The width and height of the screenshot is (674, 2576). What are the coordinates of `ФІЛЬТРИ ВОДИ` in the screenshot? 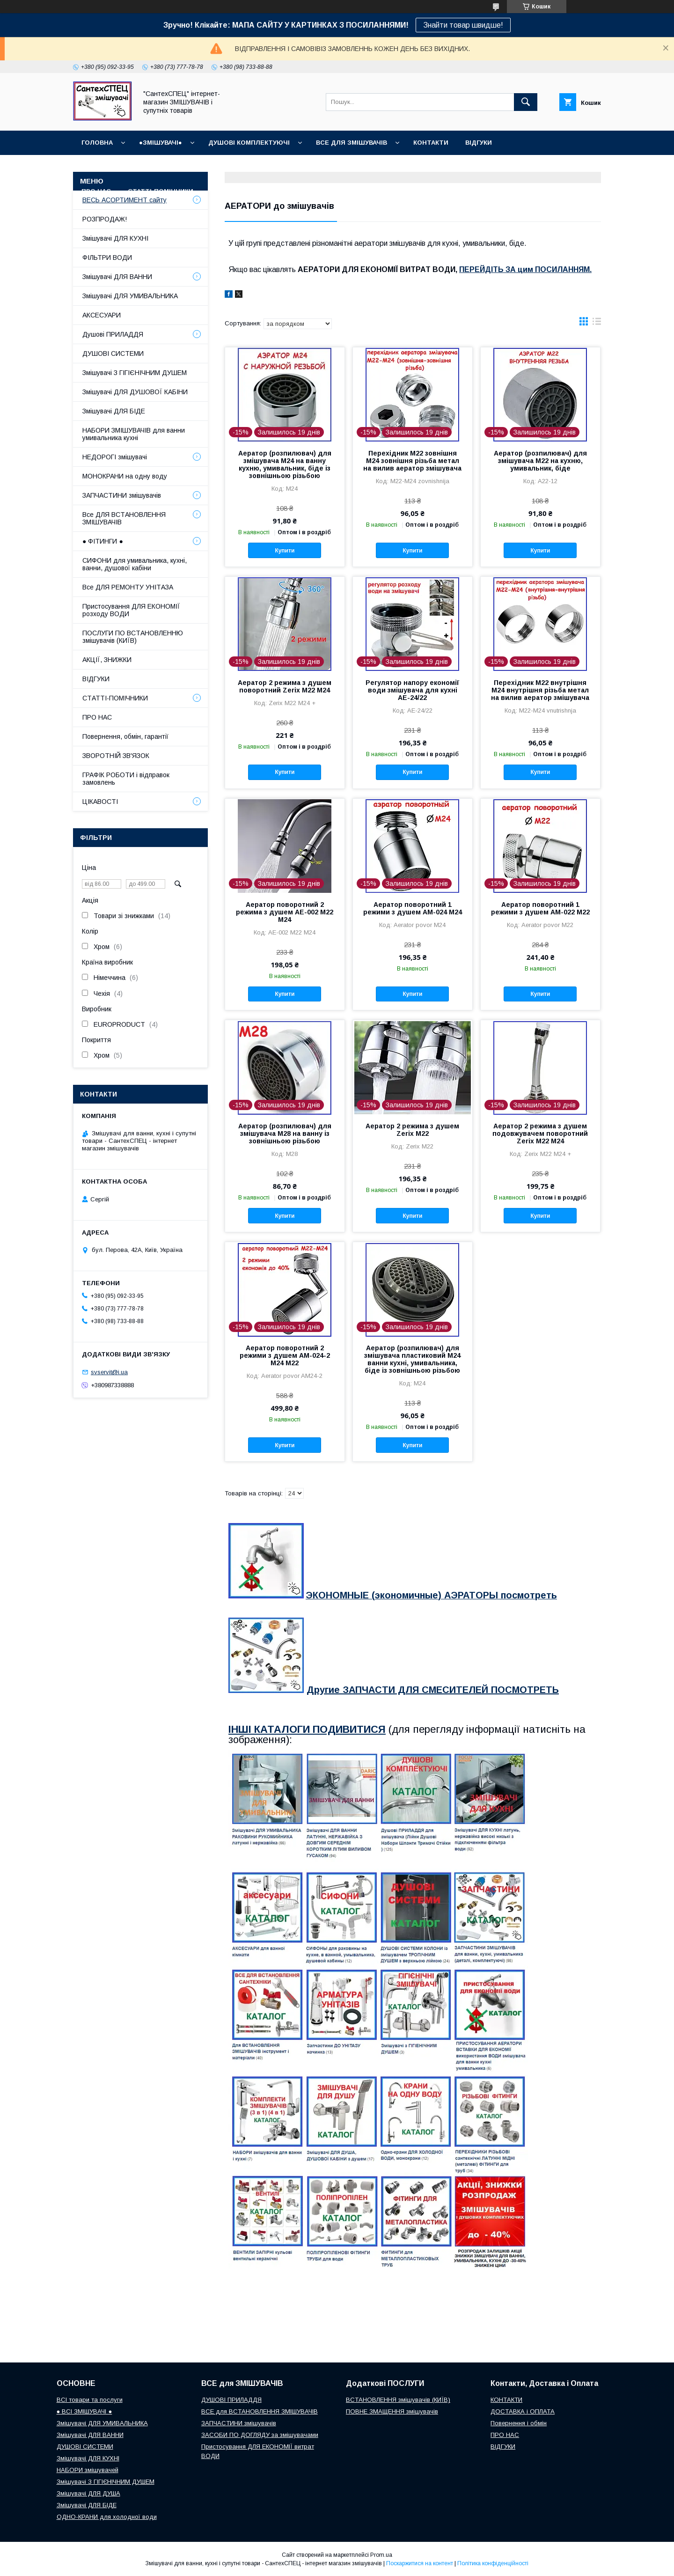 It's located at (107, 257).